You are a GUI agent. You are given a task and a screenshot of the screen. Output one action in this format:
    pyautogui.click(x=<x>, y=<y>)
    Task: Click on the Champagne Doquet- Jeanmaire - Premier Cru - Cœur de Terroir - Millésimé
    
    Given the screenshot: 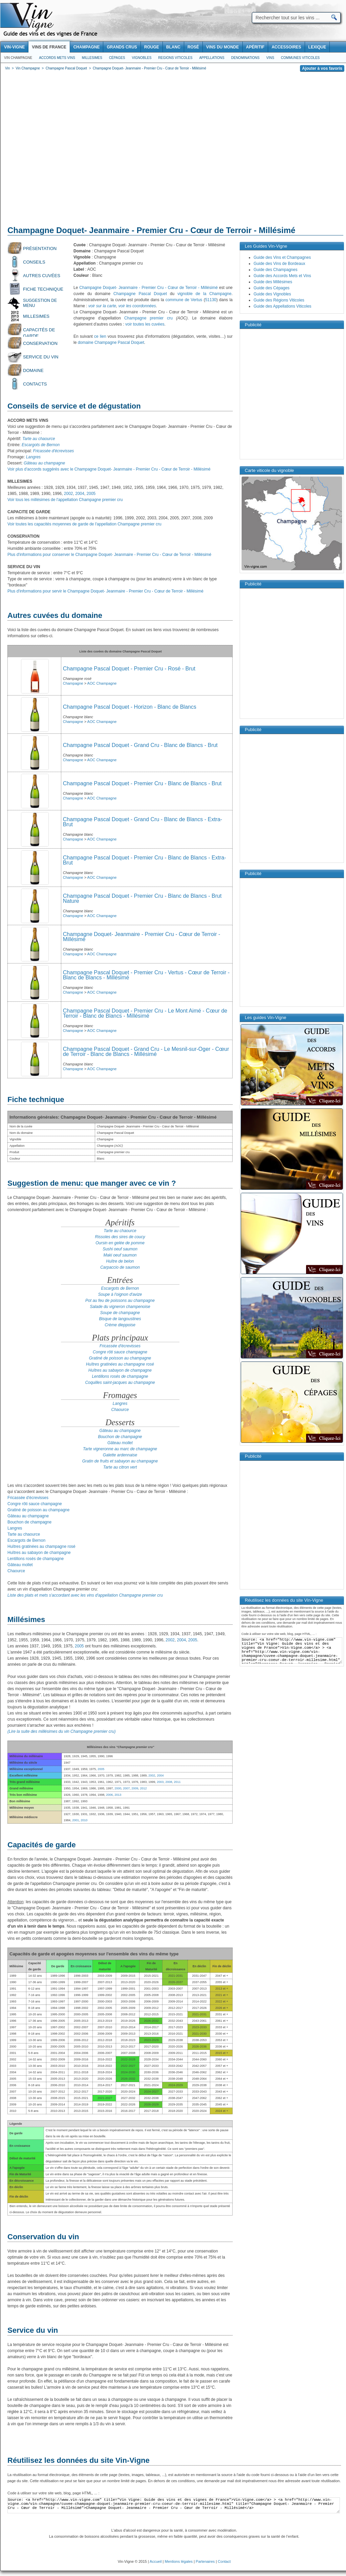 What is the action you would take?
    pyautogui.click(x=148, y=287)
    